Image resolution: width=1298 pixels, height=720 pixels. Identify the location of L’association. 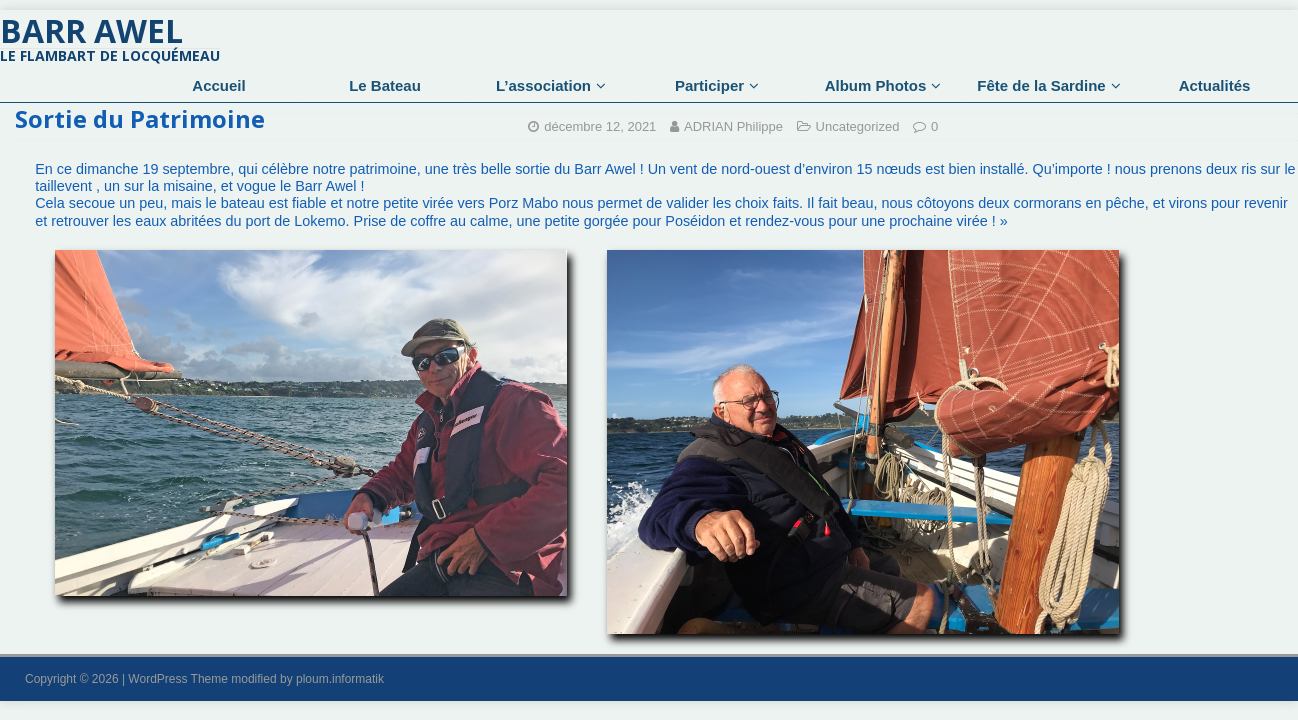
(543, 85).